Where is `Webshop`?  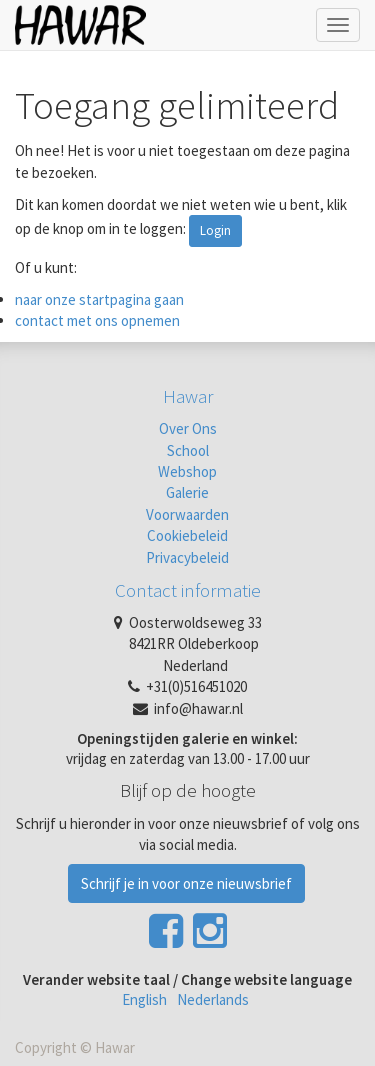
Webshop is located at coordinates (187, 471).